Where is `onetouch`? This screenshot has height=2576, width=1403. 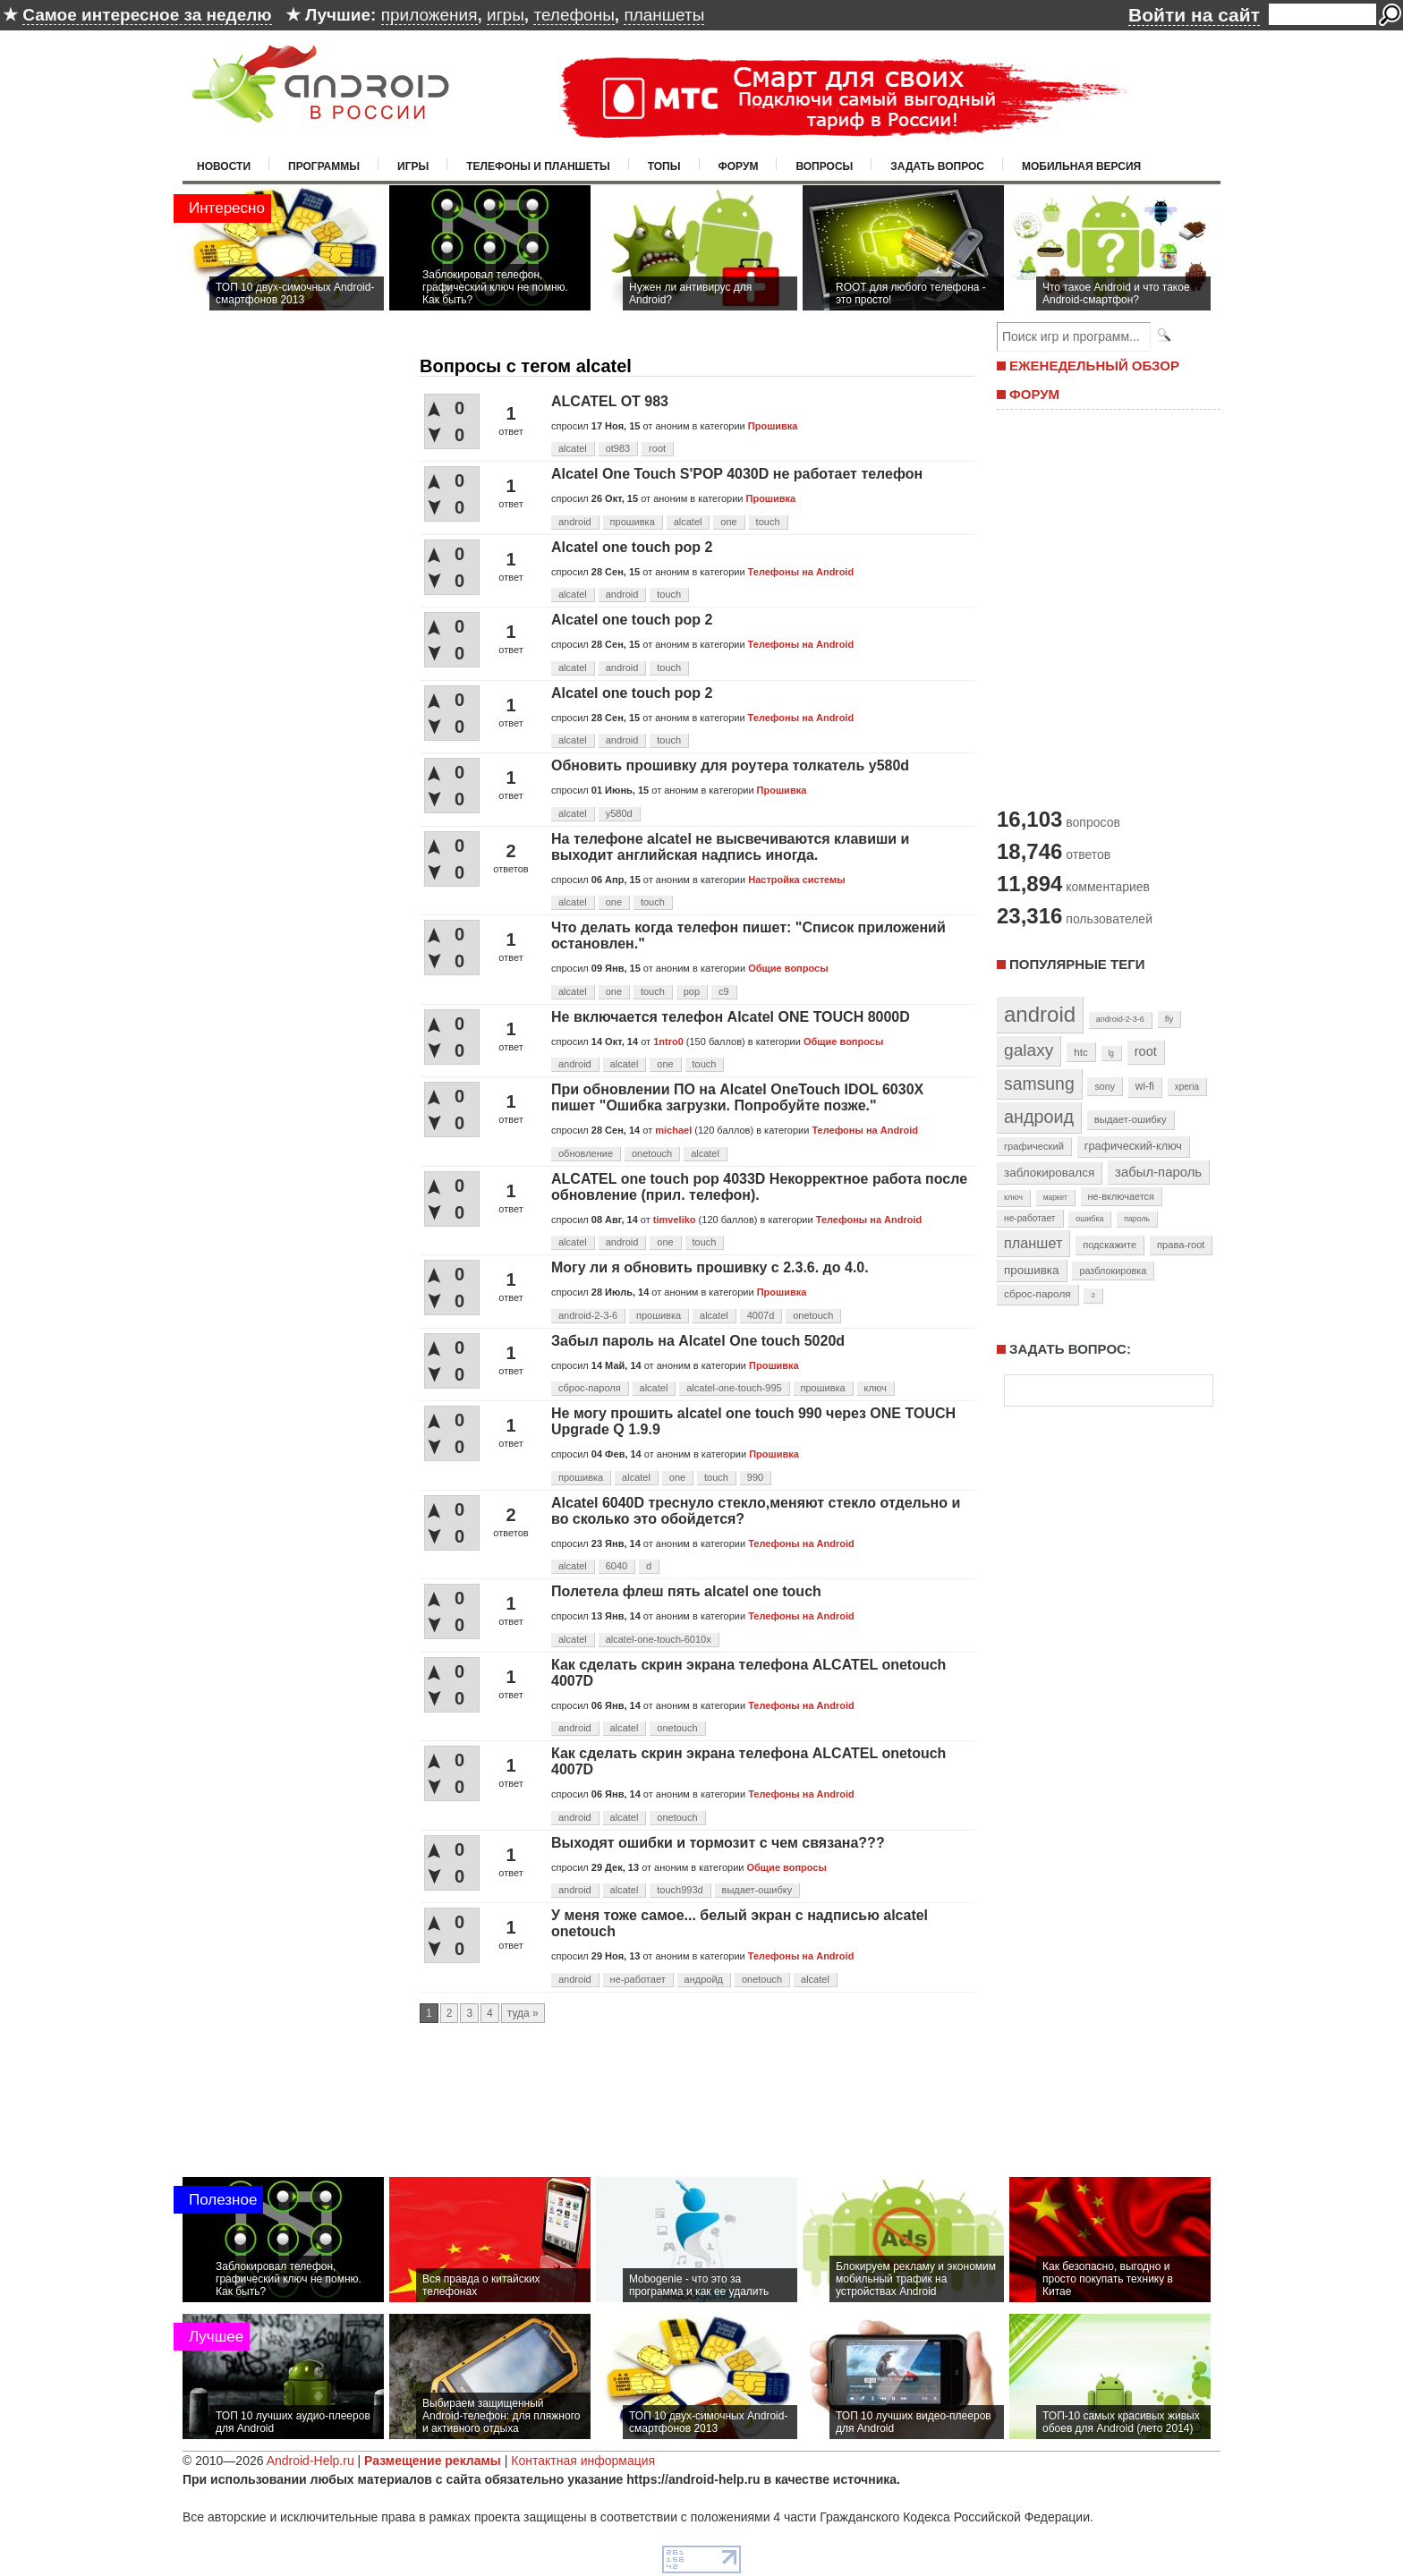
onetouch is located at coordinates (652, 1153).